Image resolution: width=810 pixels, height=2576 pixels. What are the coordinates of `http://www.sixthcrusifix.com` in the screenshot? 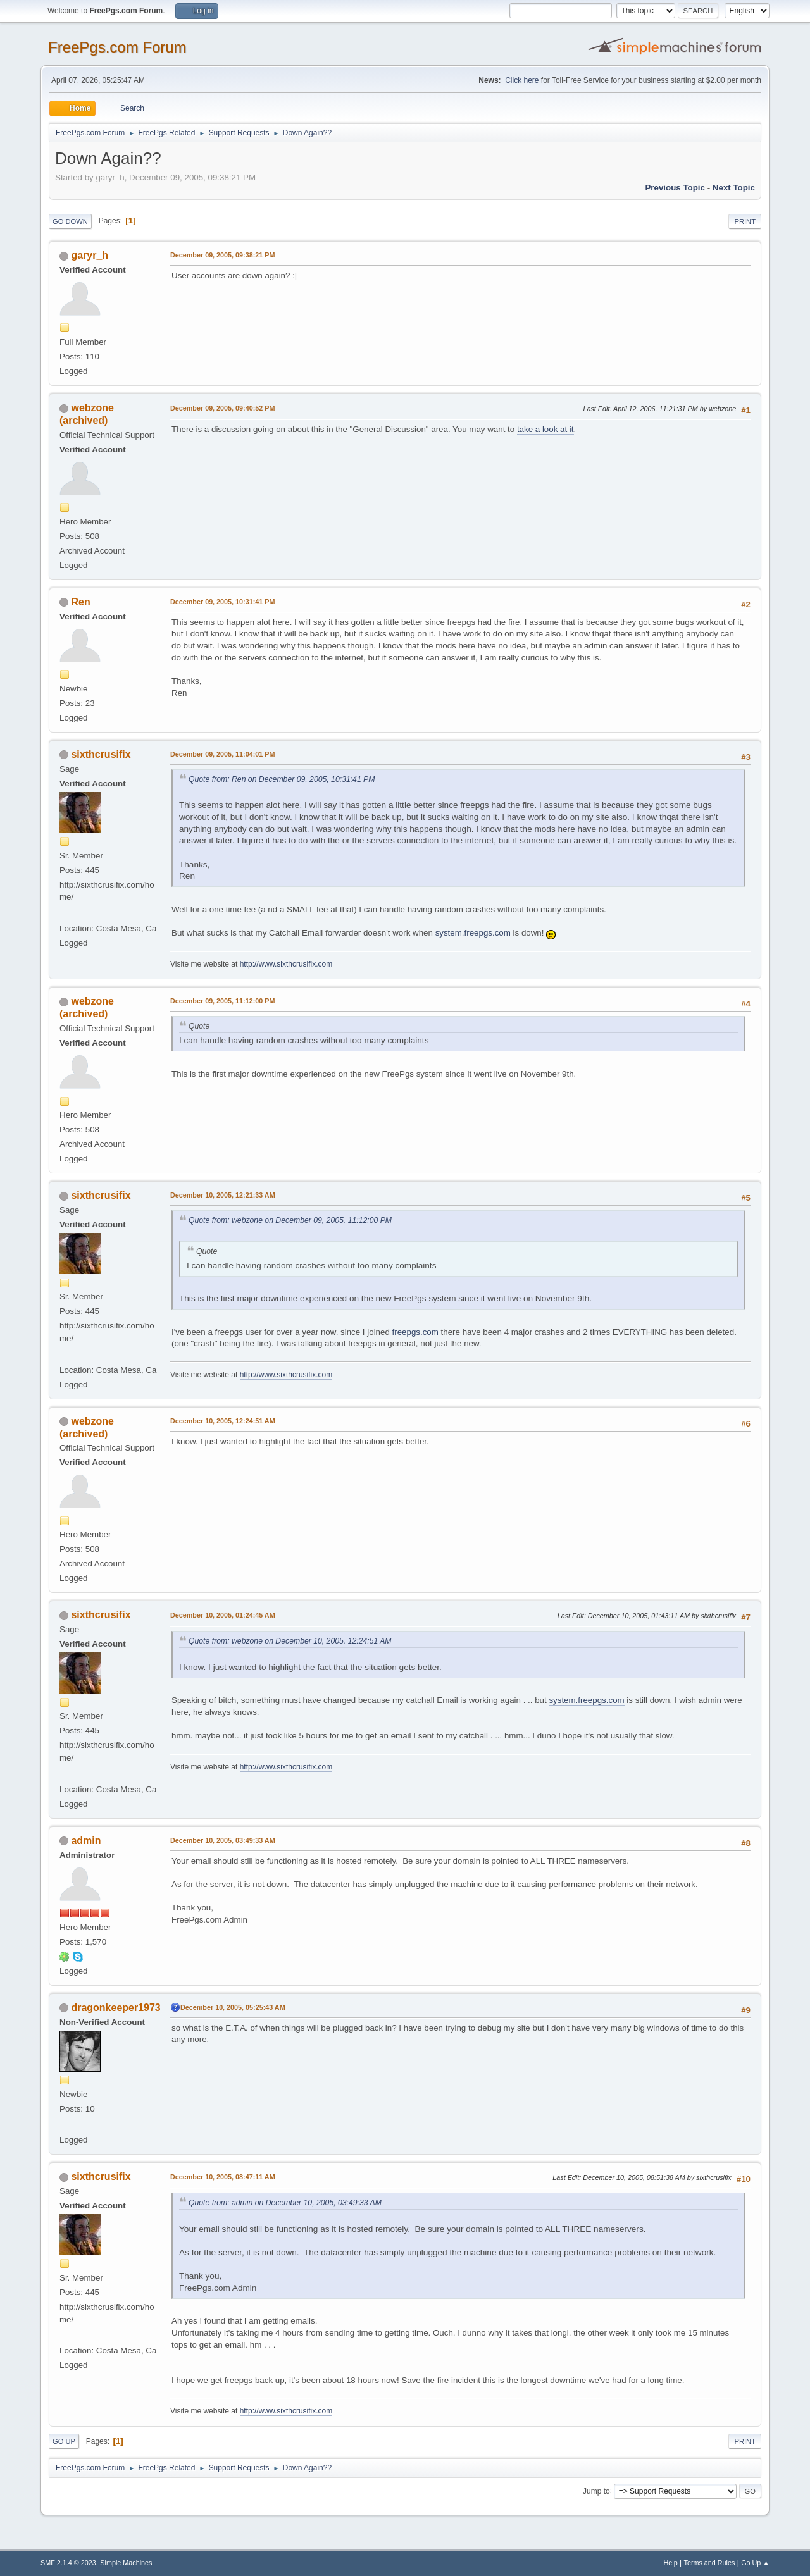 It's located at (286, 964).